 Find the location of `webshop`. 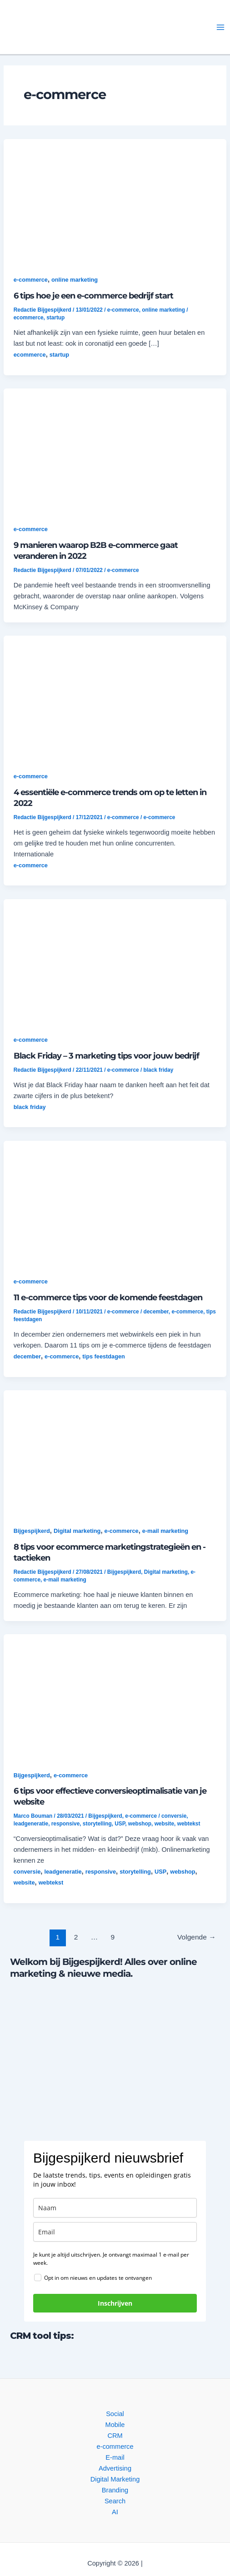

webshop is located at coordinates (139, 1823).